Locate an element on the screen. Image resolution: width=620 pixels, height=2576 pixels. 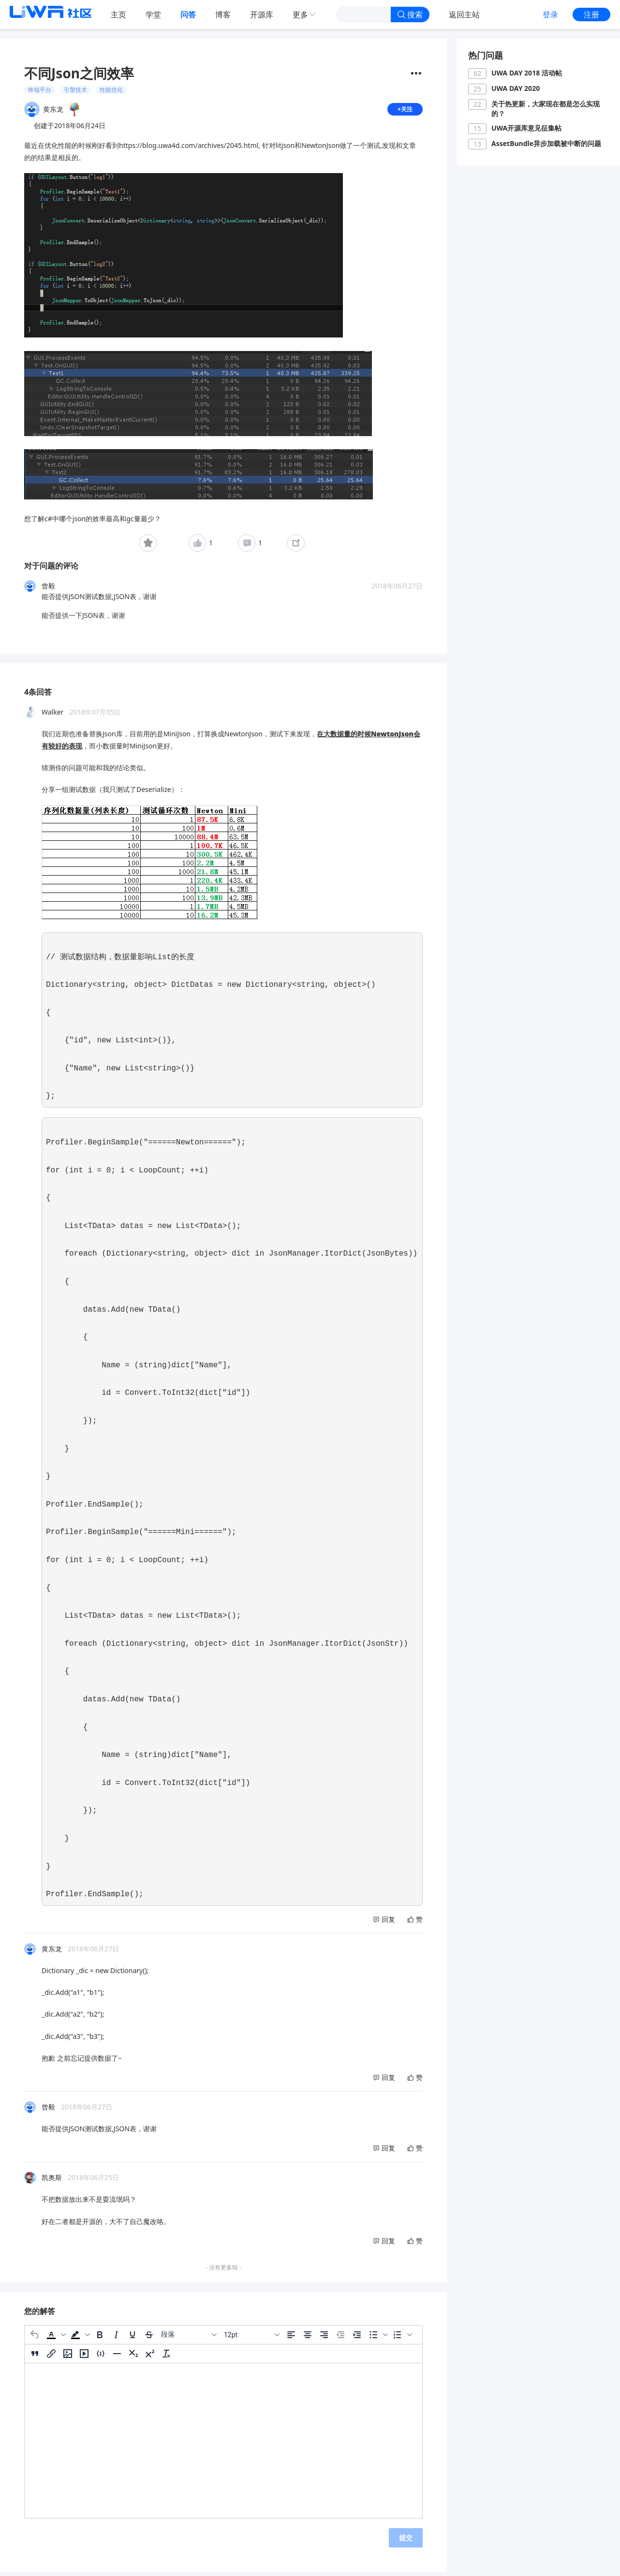
[下划线] is located at coordinates (132, 2338).